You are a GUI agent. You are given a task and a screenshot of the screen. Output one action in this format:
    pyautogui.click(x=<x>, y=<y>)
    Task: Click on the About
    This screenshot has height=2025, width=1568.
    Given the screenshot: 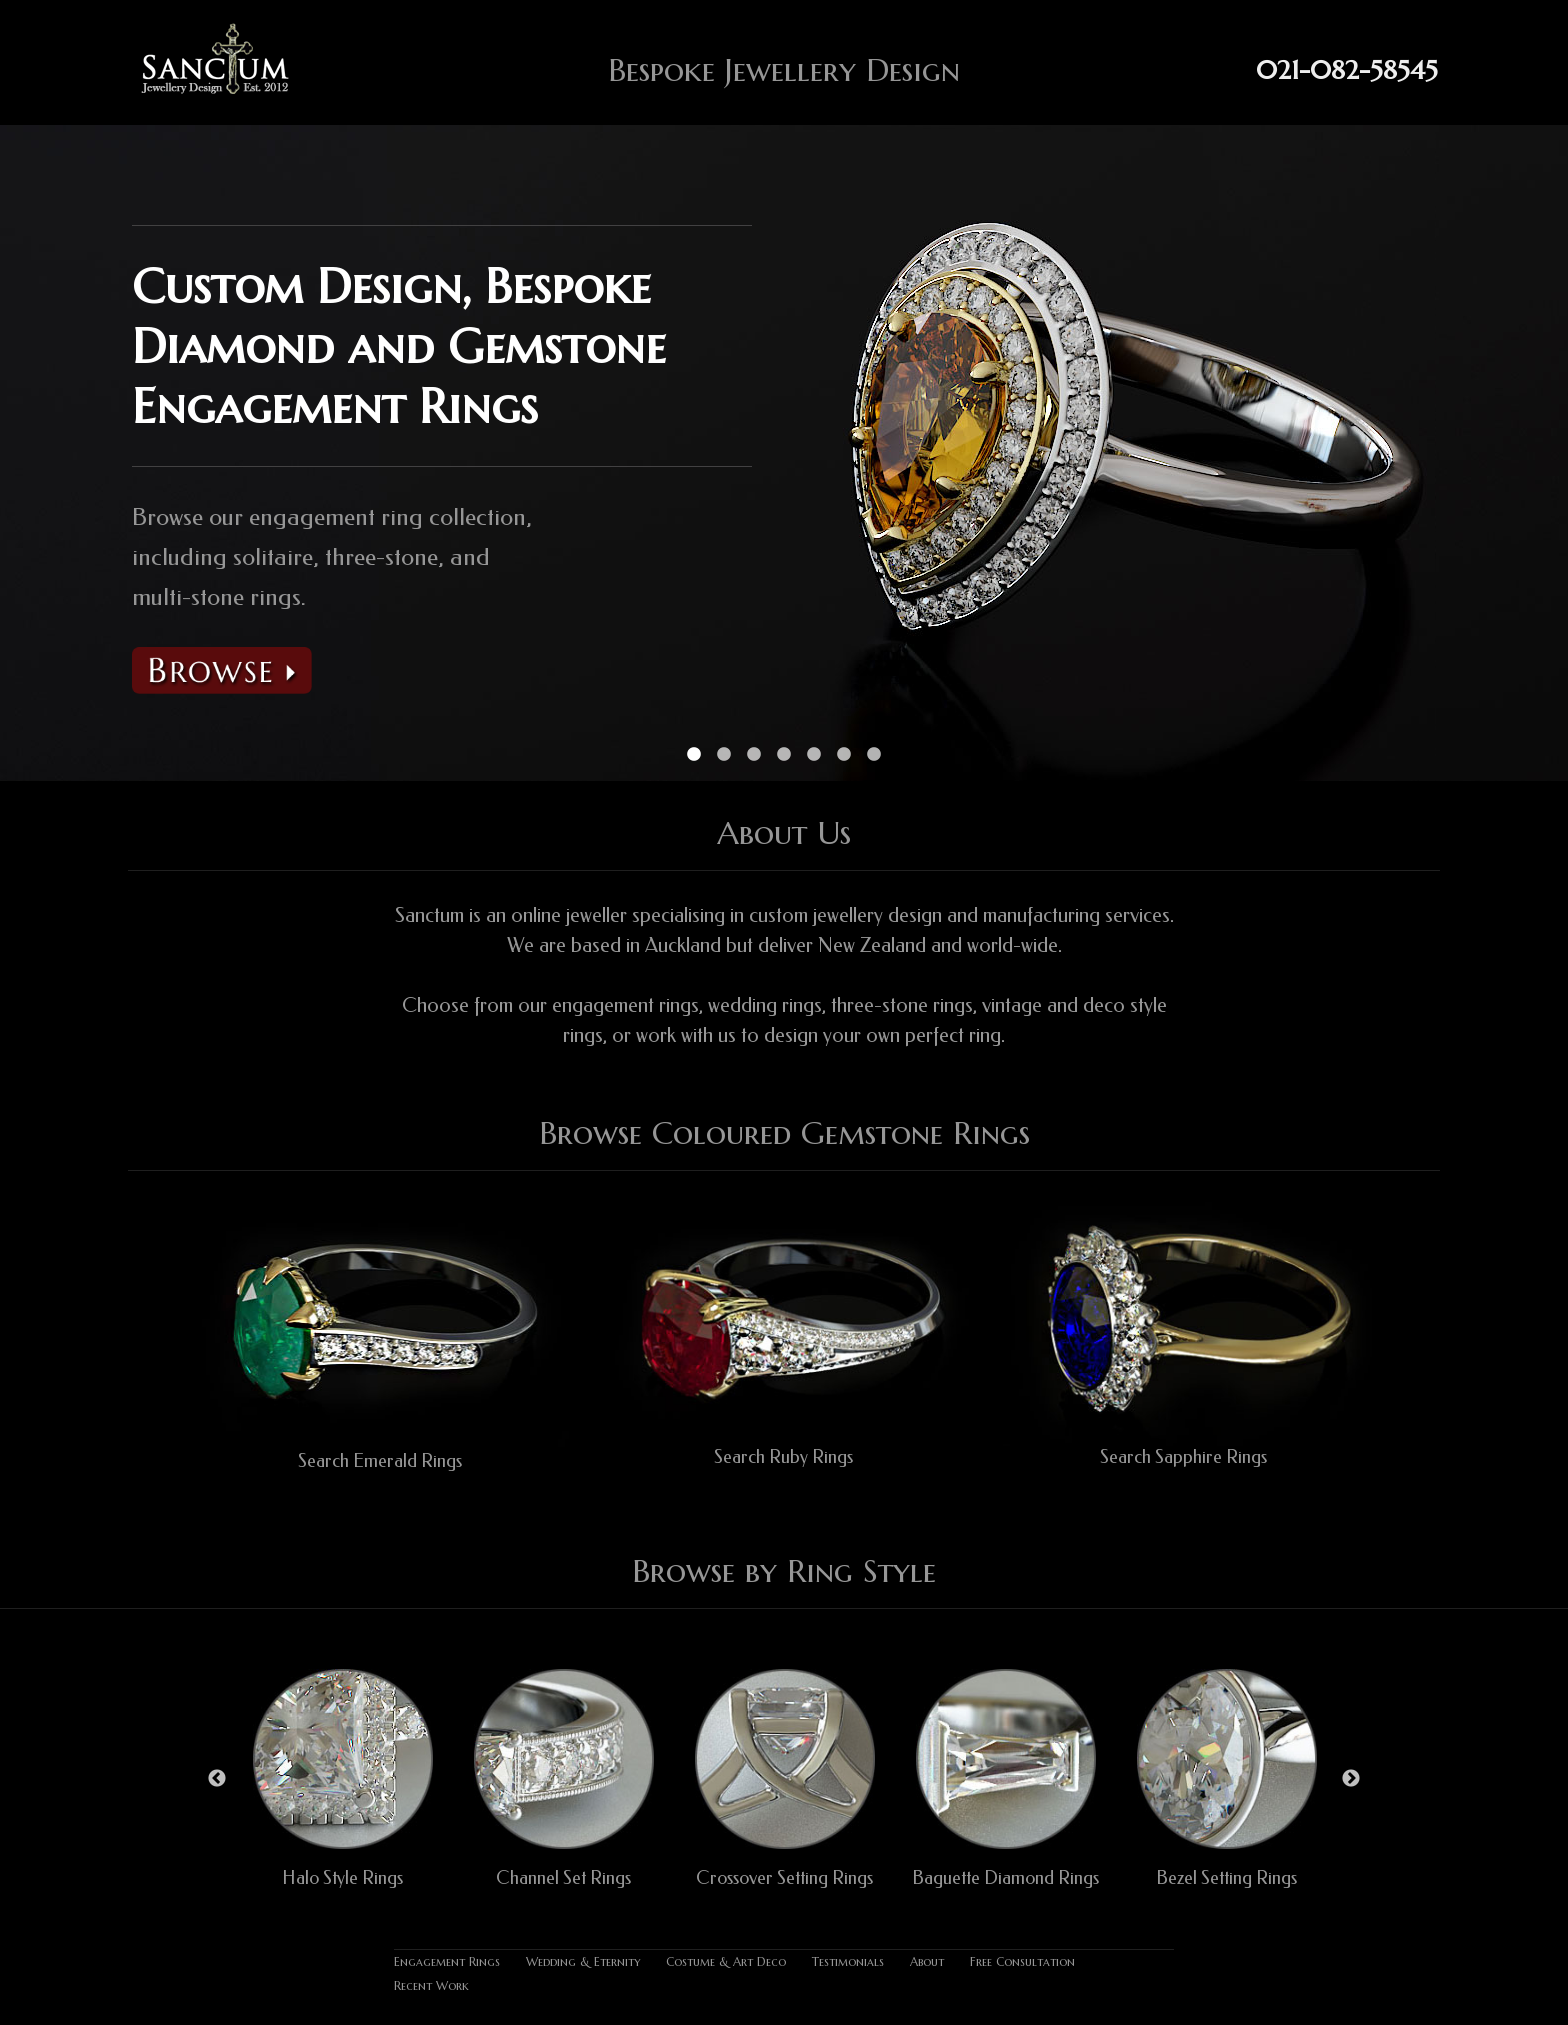 What is the action you would take?
    pyautogui.click(x=927, y=1961)
    